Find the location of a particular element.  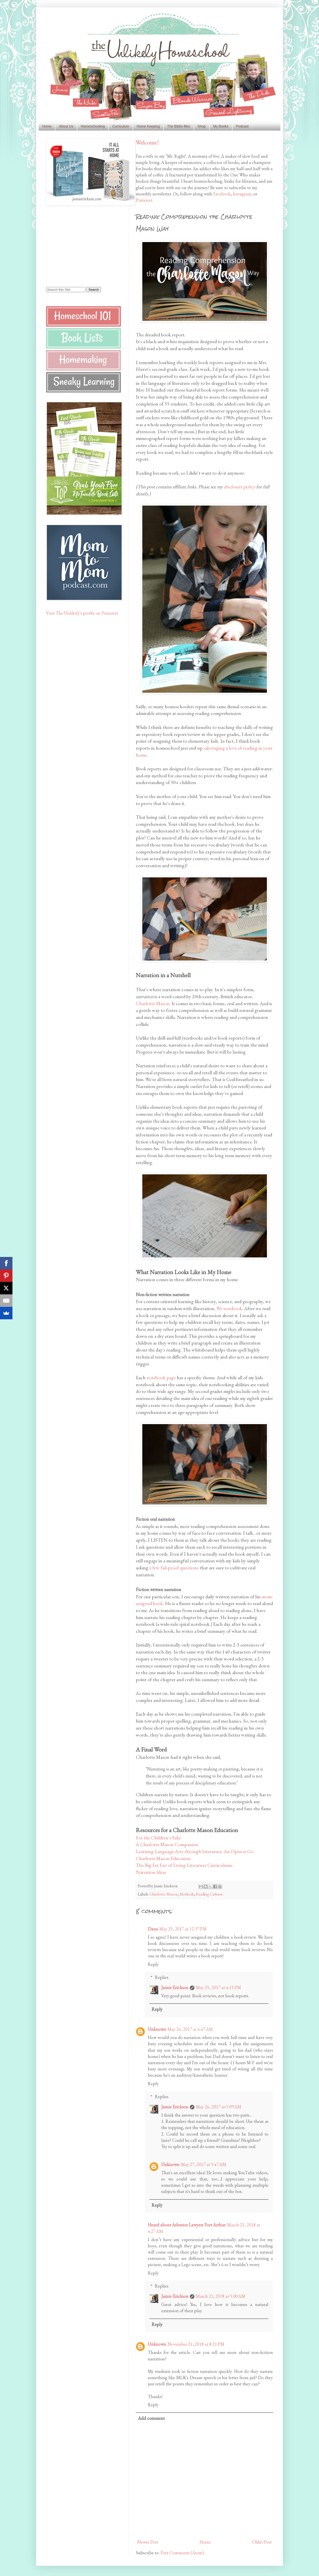

Facebook is located at coordinates (222, 194).